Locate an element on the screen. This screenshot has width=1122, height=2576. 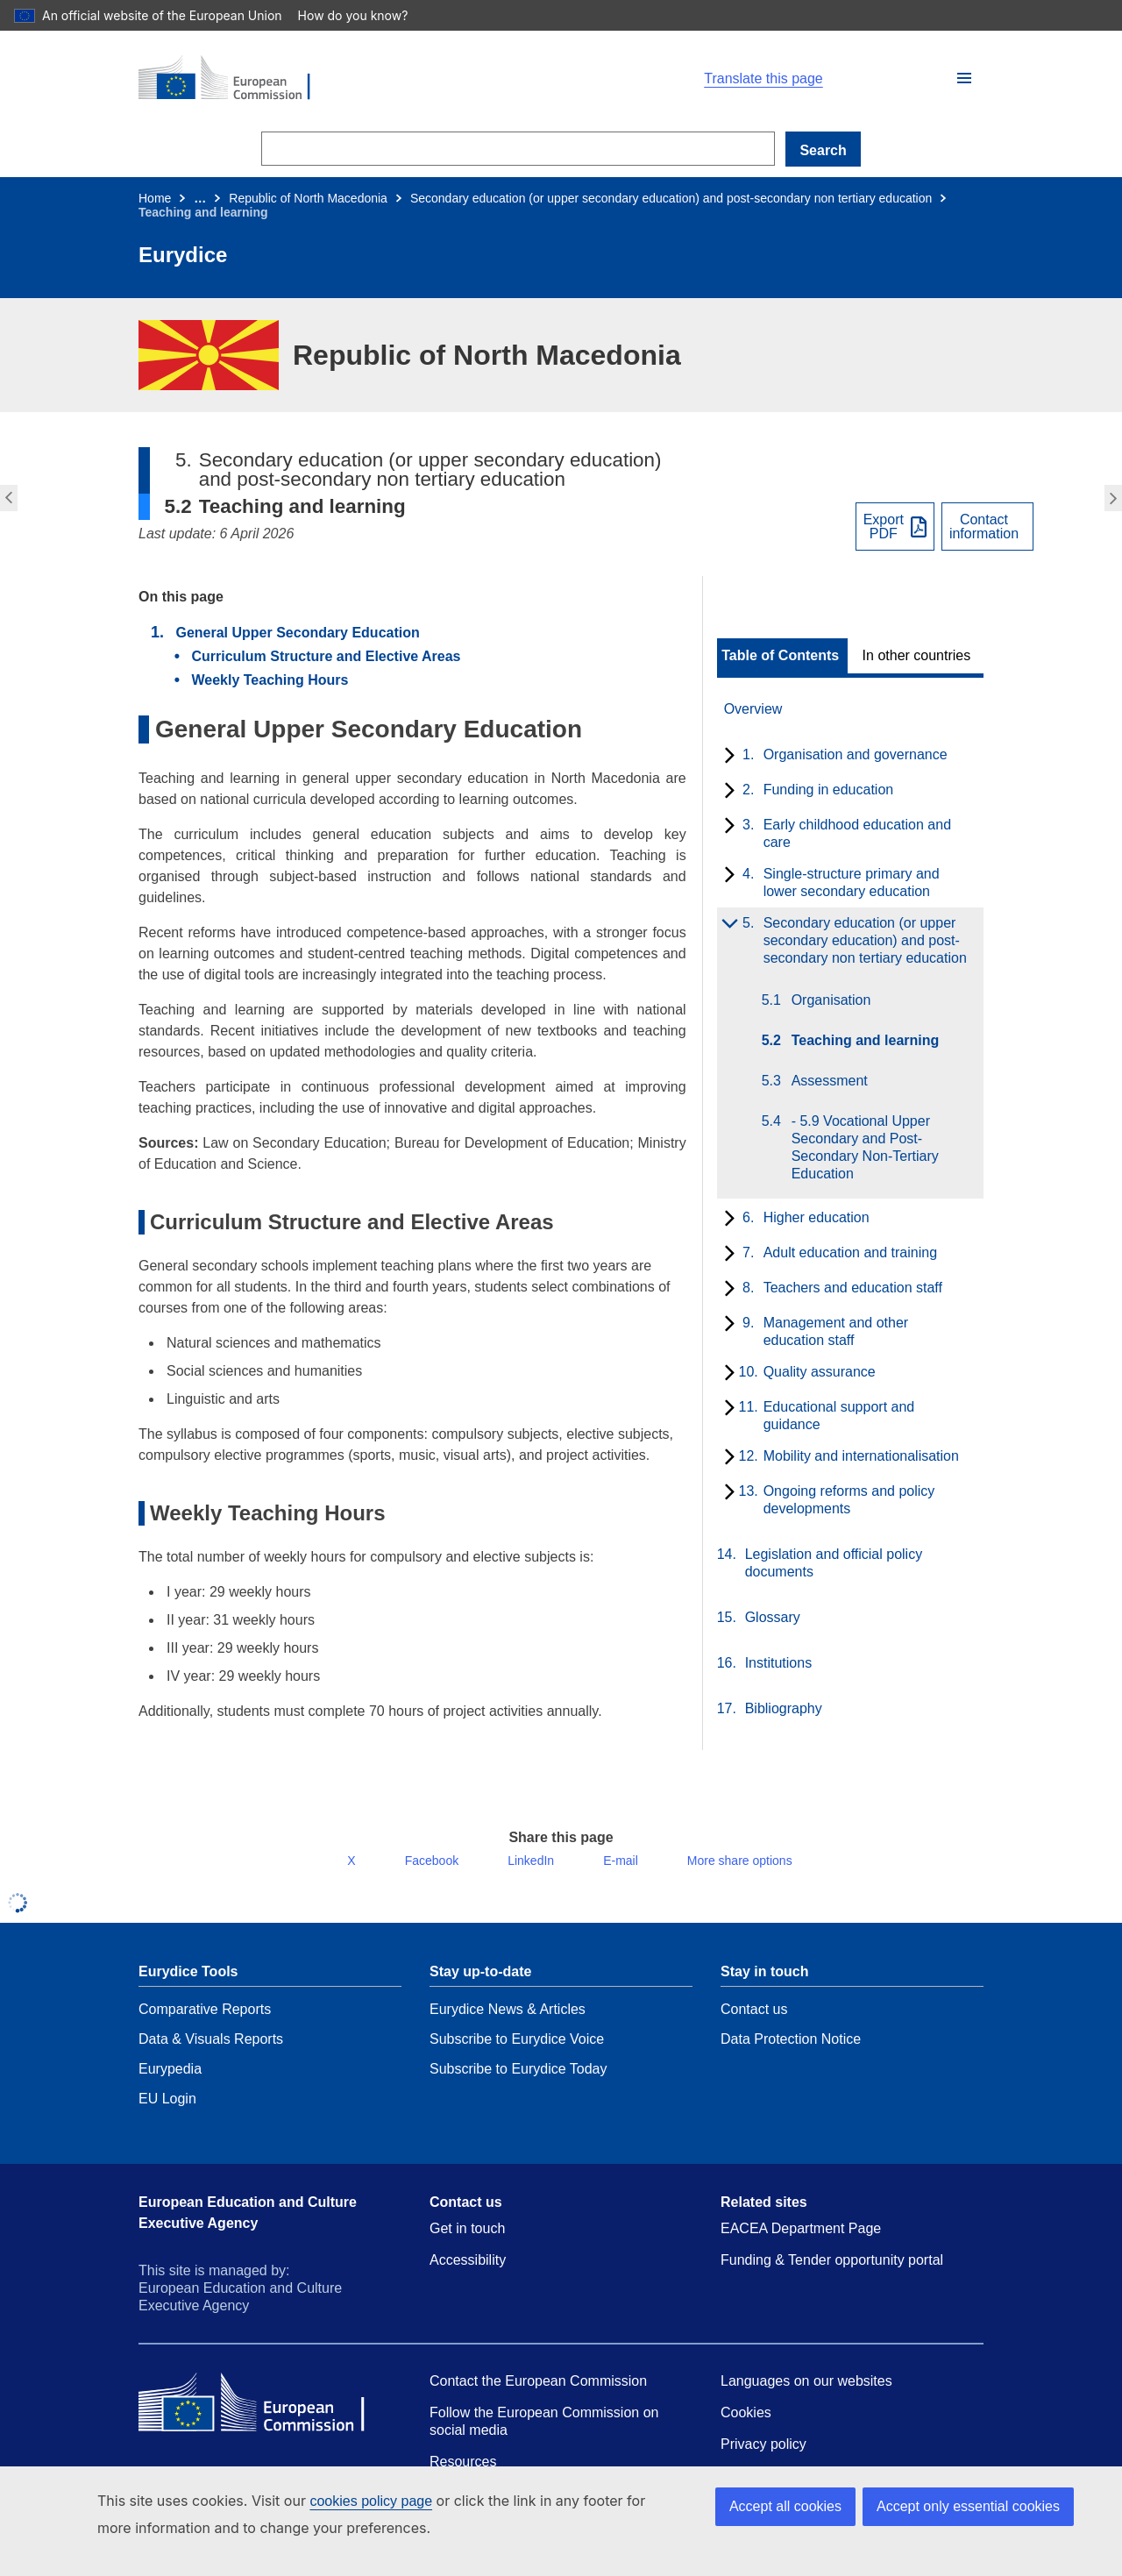
Eurydice News & Articles is located at coordinates (508, 2023).